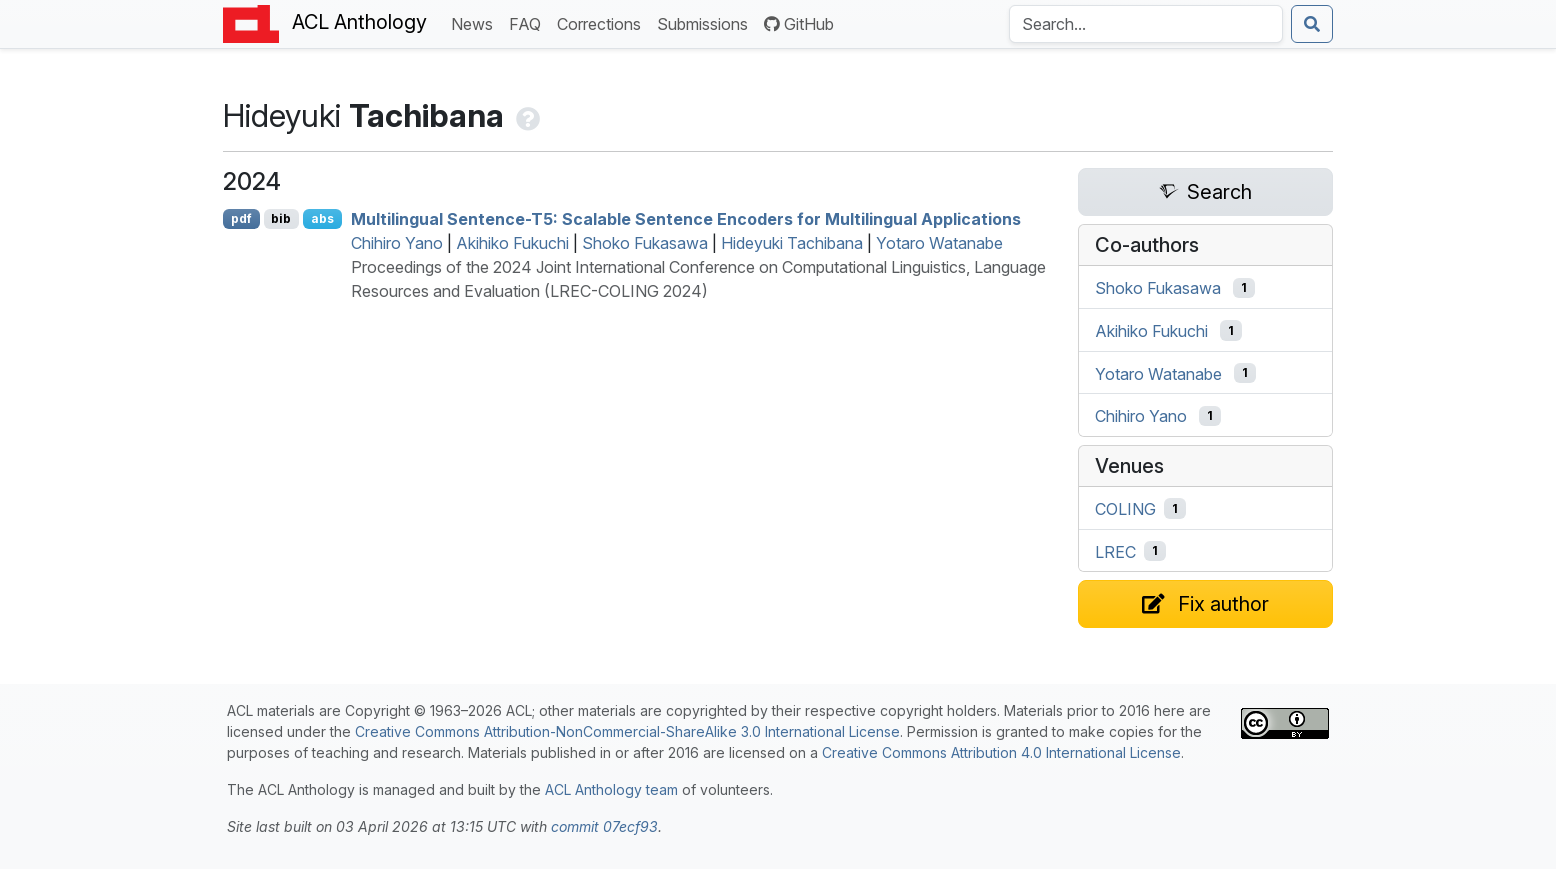  I want to click on [Submit search], so click(1312, 24).